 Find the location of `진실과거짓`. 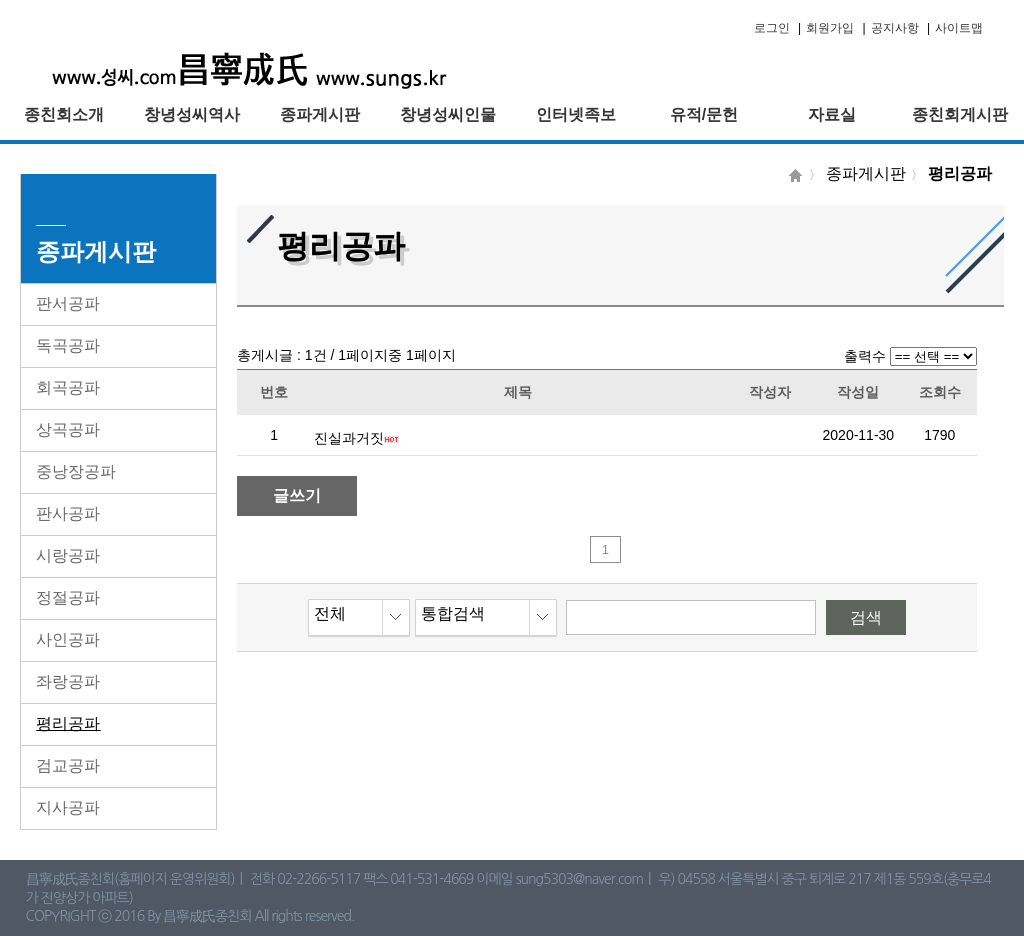

진실과거짓 is located at coordinates (349, 438).